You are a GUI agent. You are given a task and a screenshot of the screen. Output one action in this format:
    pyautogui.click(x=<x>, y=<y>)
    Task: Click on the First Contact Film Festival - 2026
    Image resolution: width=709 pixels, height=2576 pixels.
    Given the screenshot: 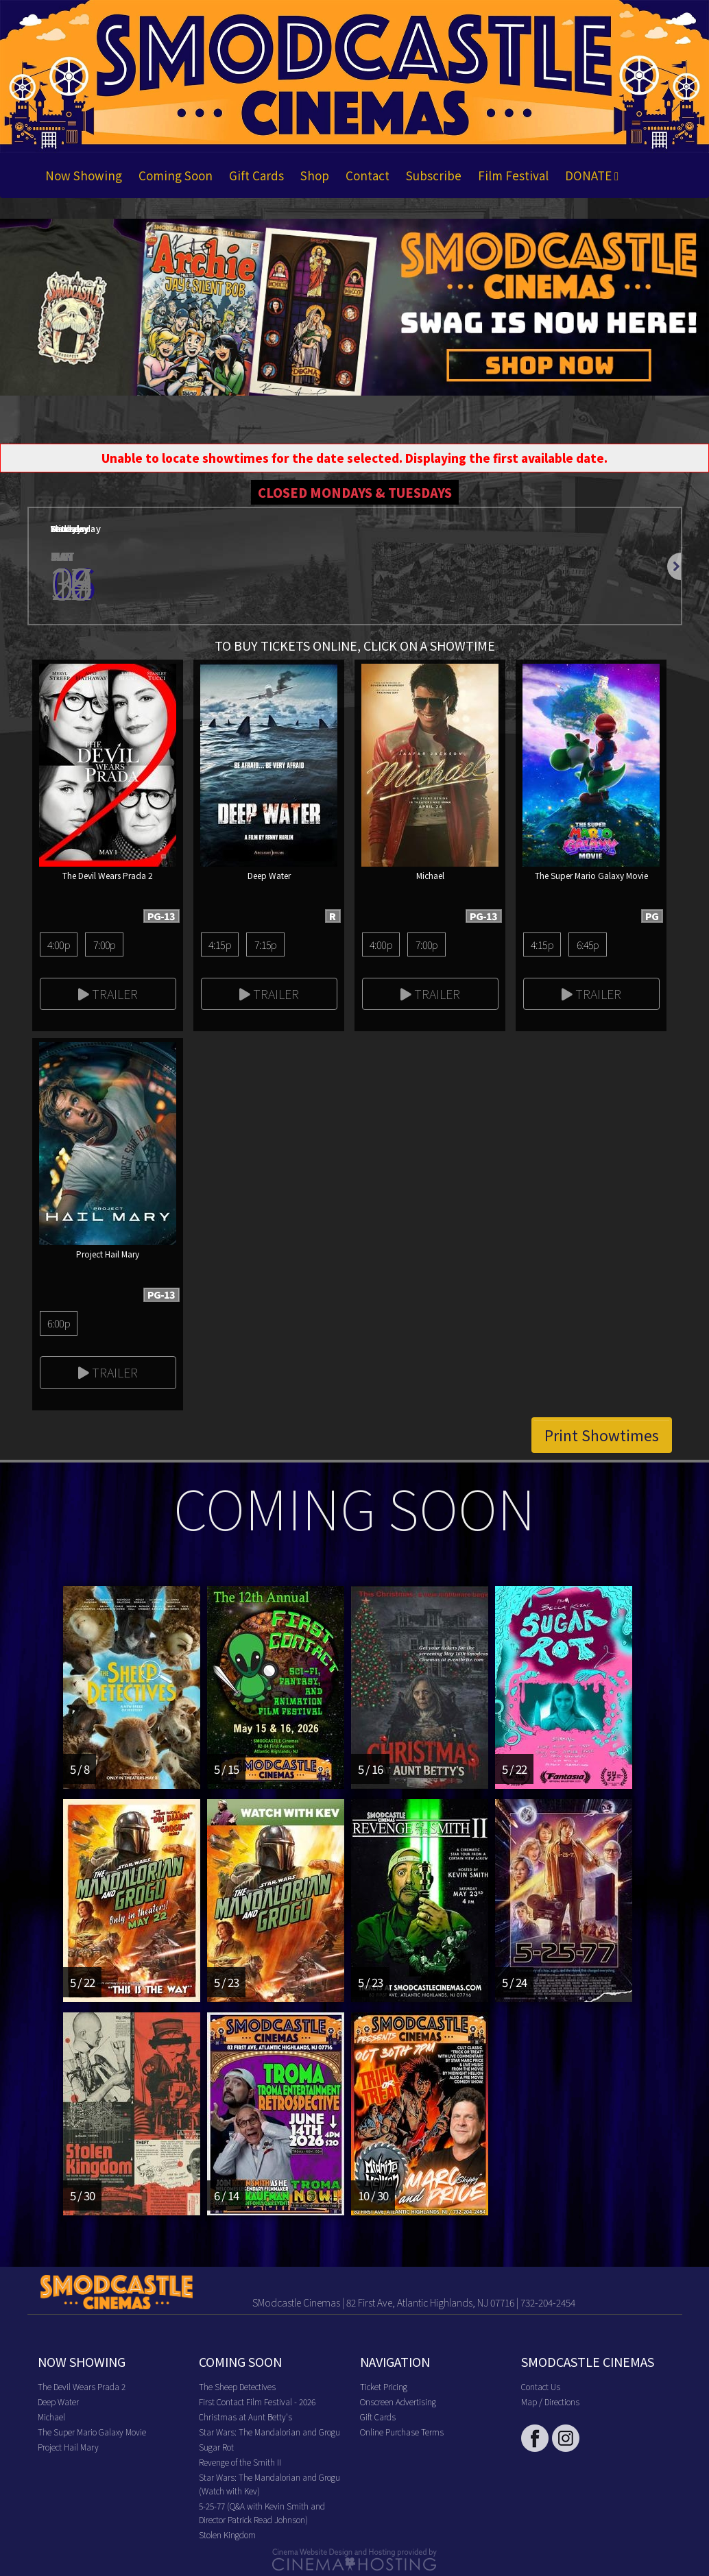 What is the action you would take?
    pyautogui.click(x=257, y=2401)
    